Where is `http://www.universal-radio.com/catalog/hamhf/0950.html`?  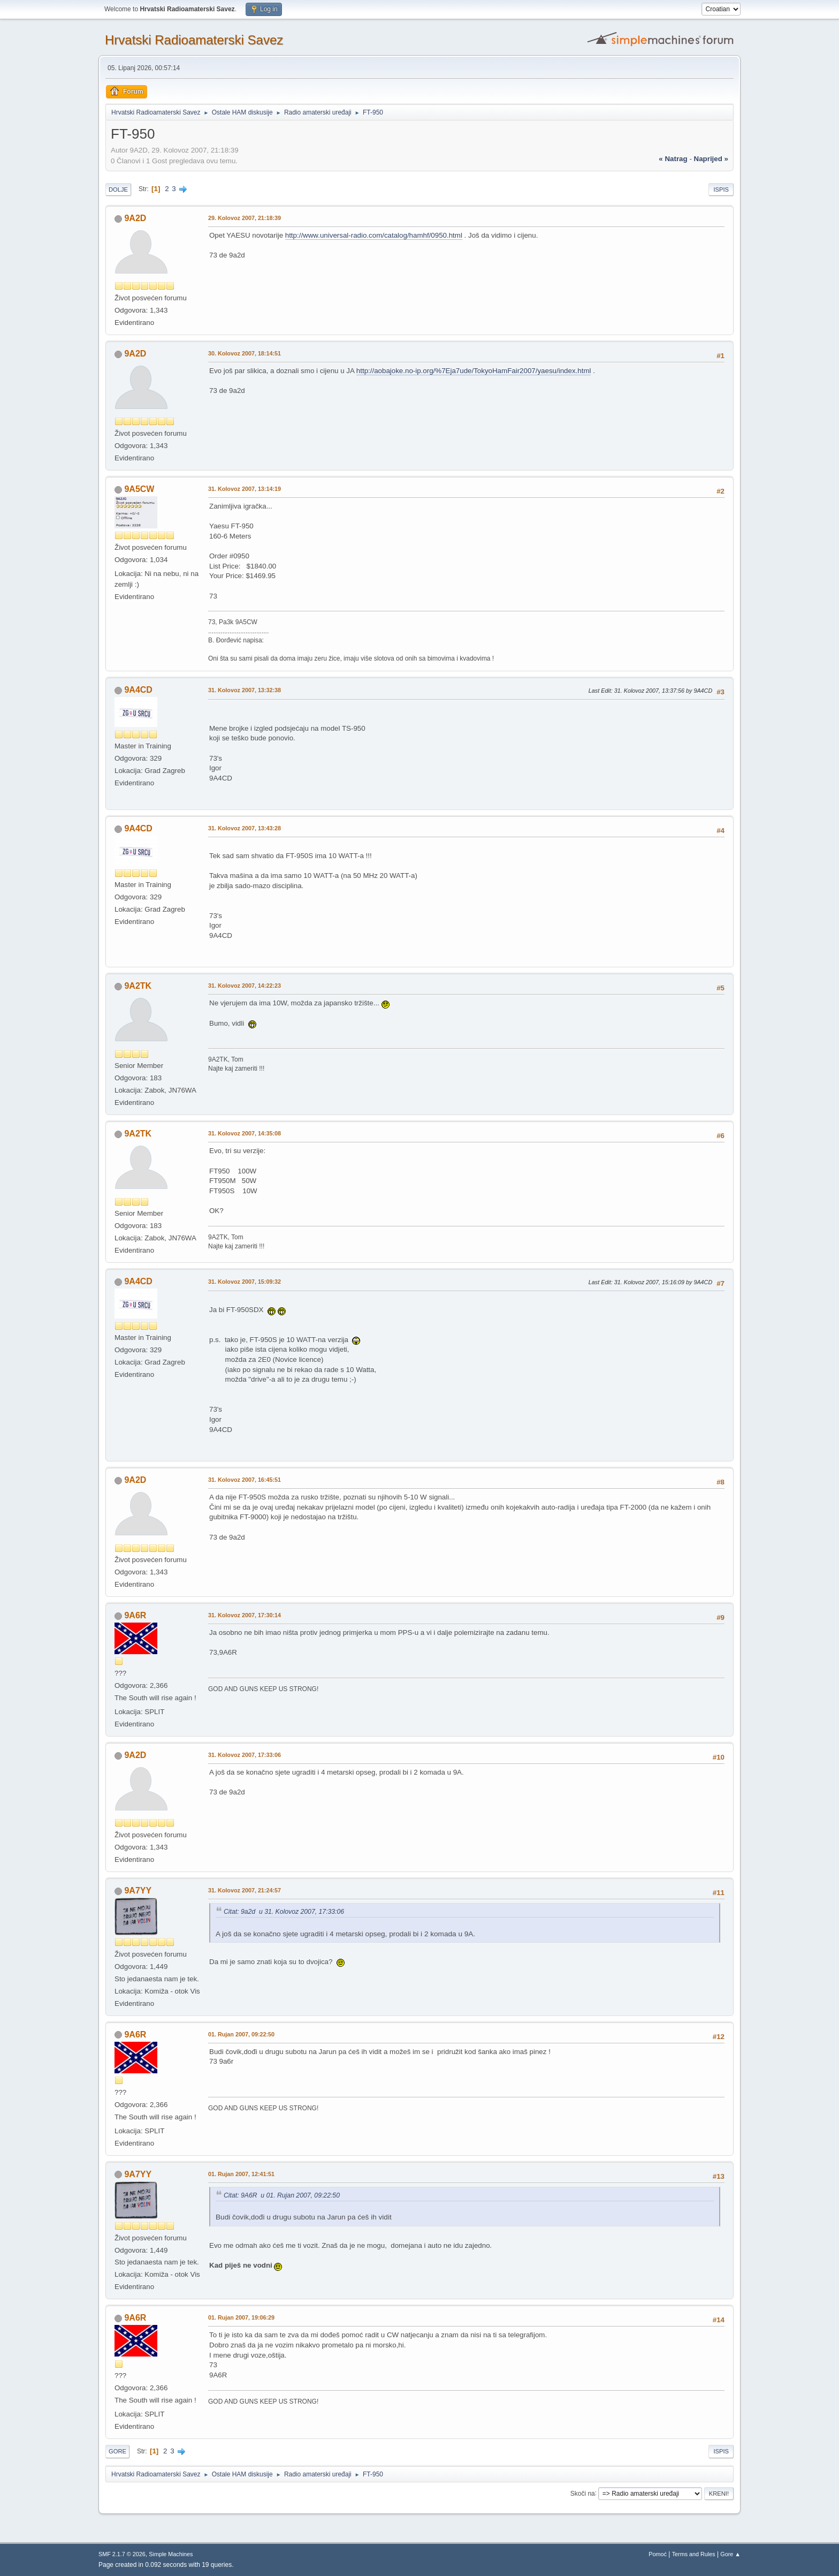 http://www.universal-radio.com/catalog/hamhf/0950.html is located at coordinates (373, 235).